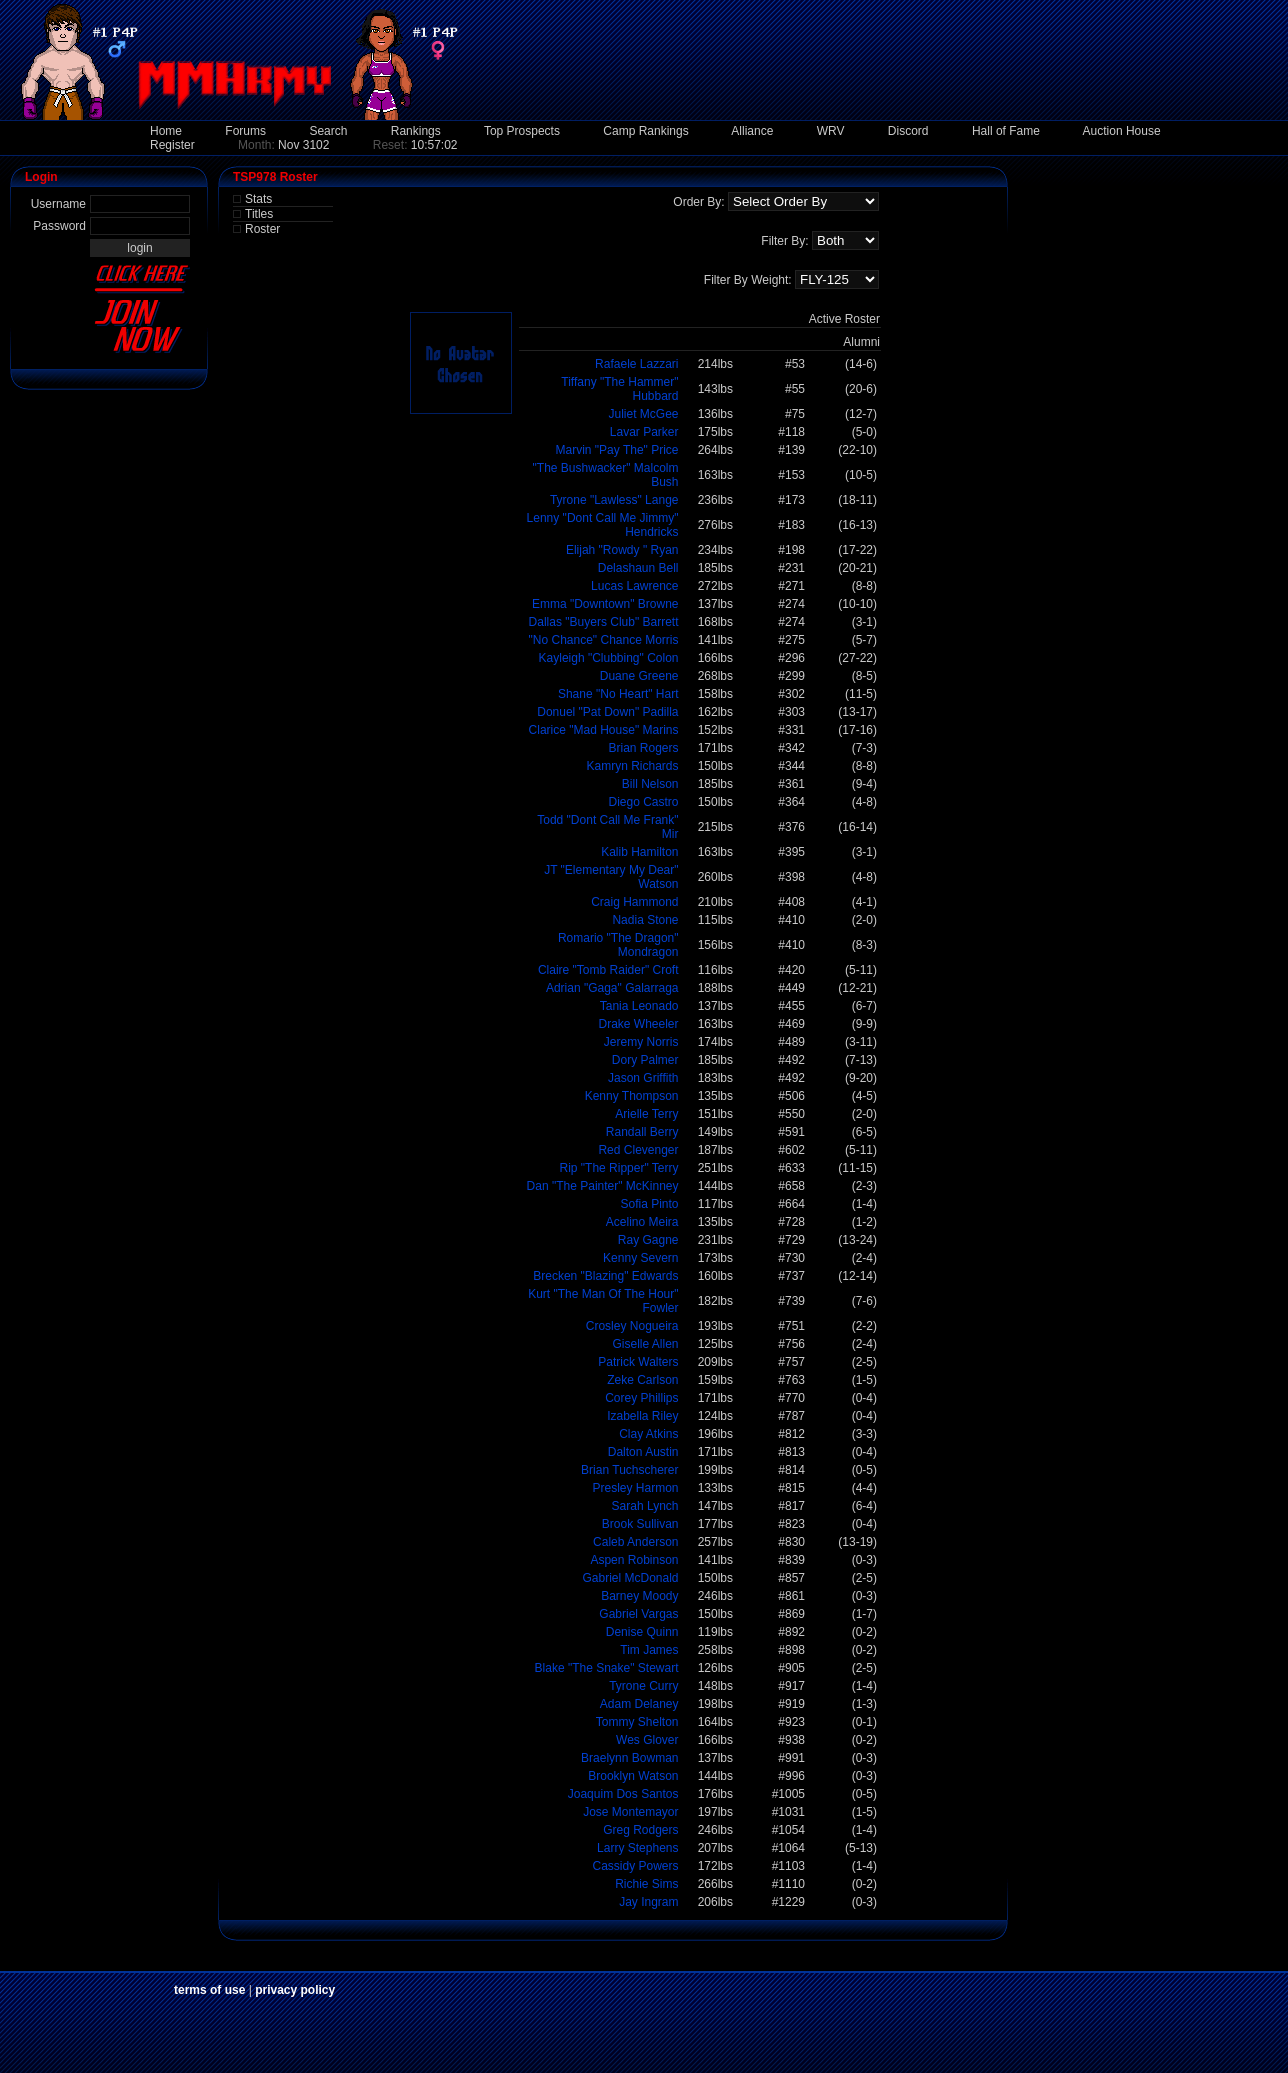  What do you see at coordinates (612, 988) in the screenshot?
I see `Adrian "Gaga" Galarraga` at bounding box center [612, 988].